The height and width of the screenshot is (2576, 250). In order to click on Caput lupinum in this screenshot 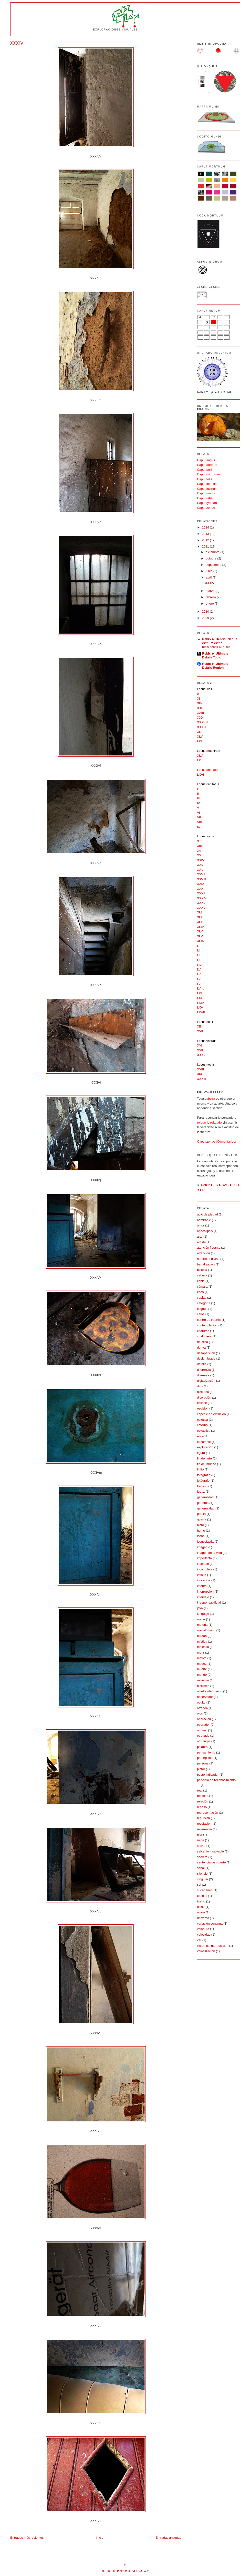, I will do `click(207, 488)`.